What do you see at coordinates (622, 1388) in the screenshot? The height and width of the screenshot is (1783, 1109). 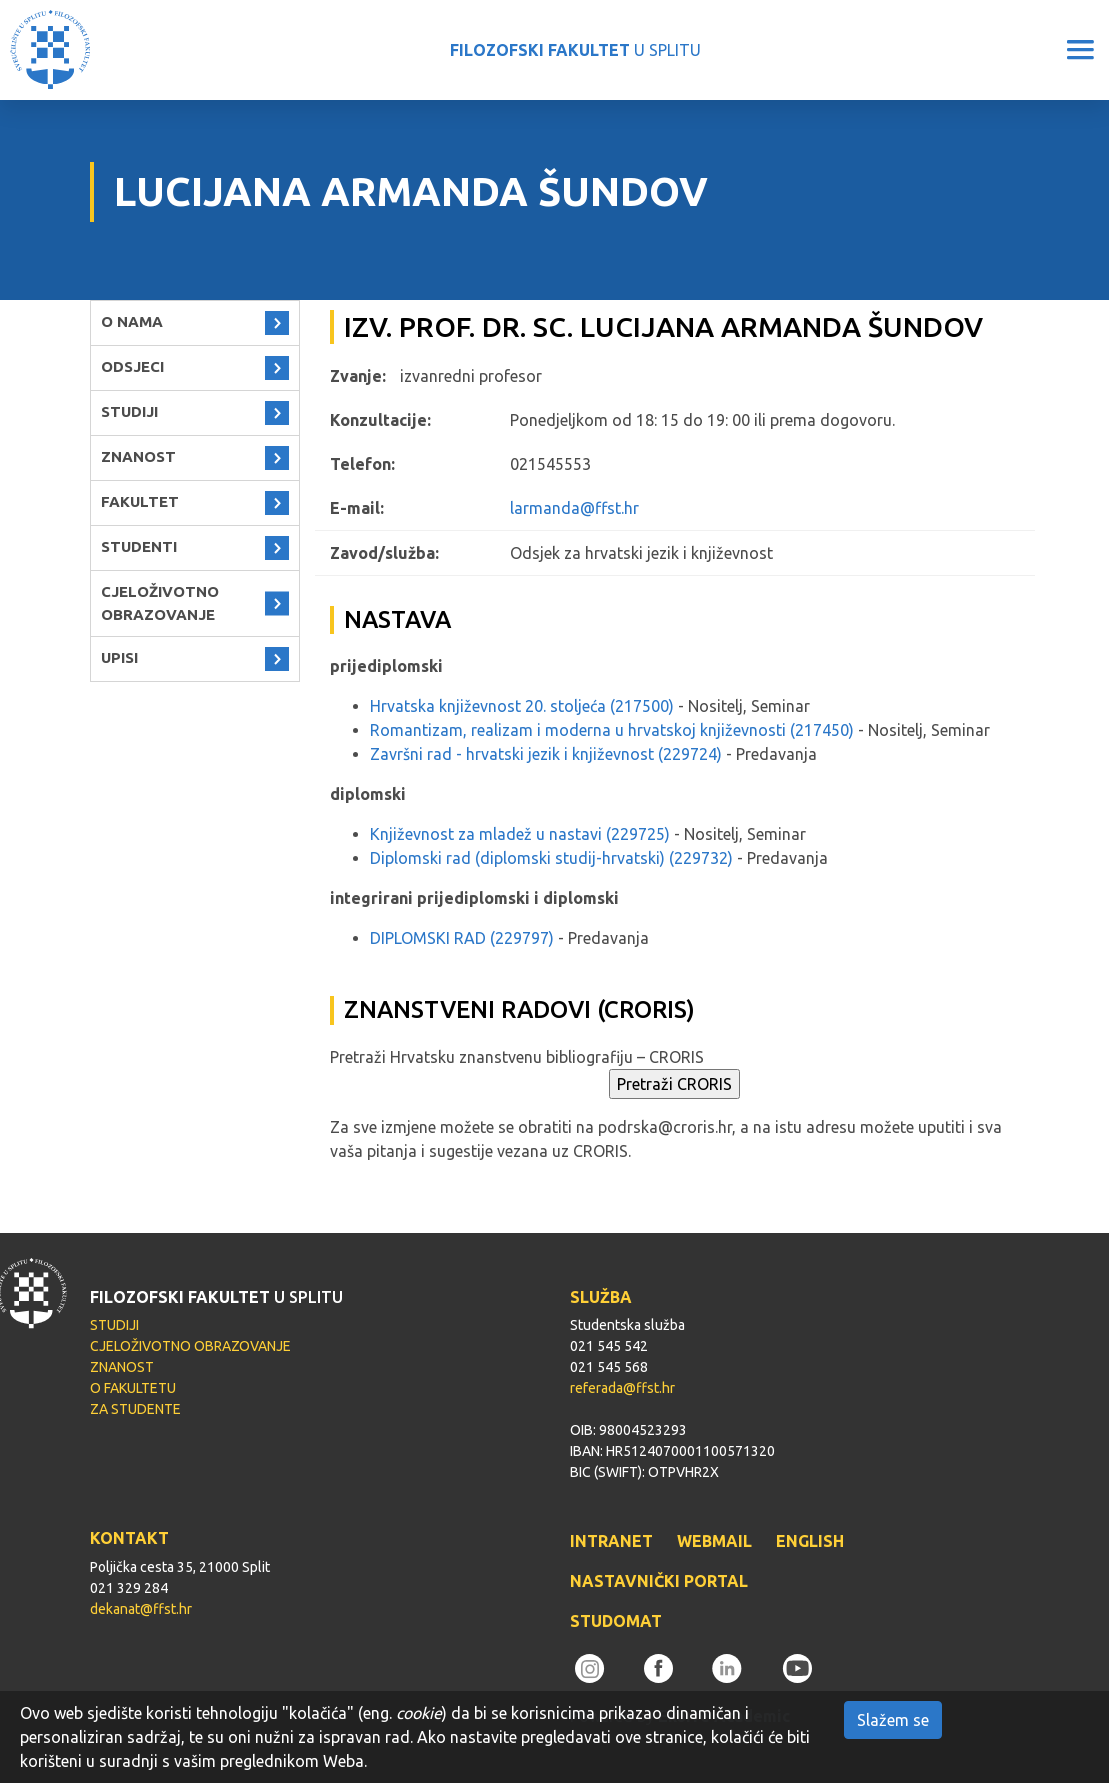 I see `referada@ffst.hr` at bounding box center [622, 1388].